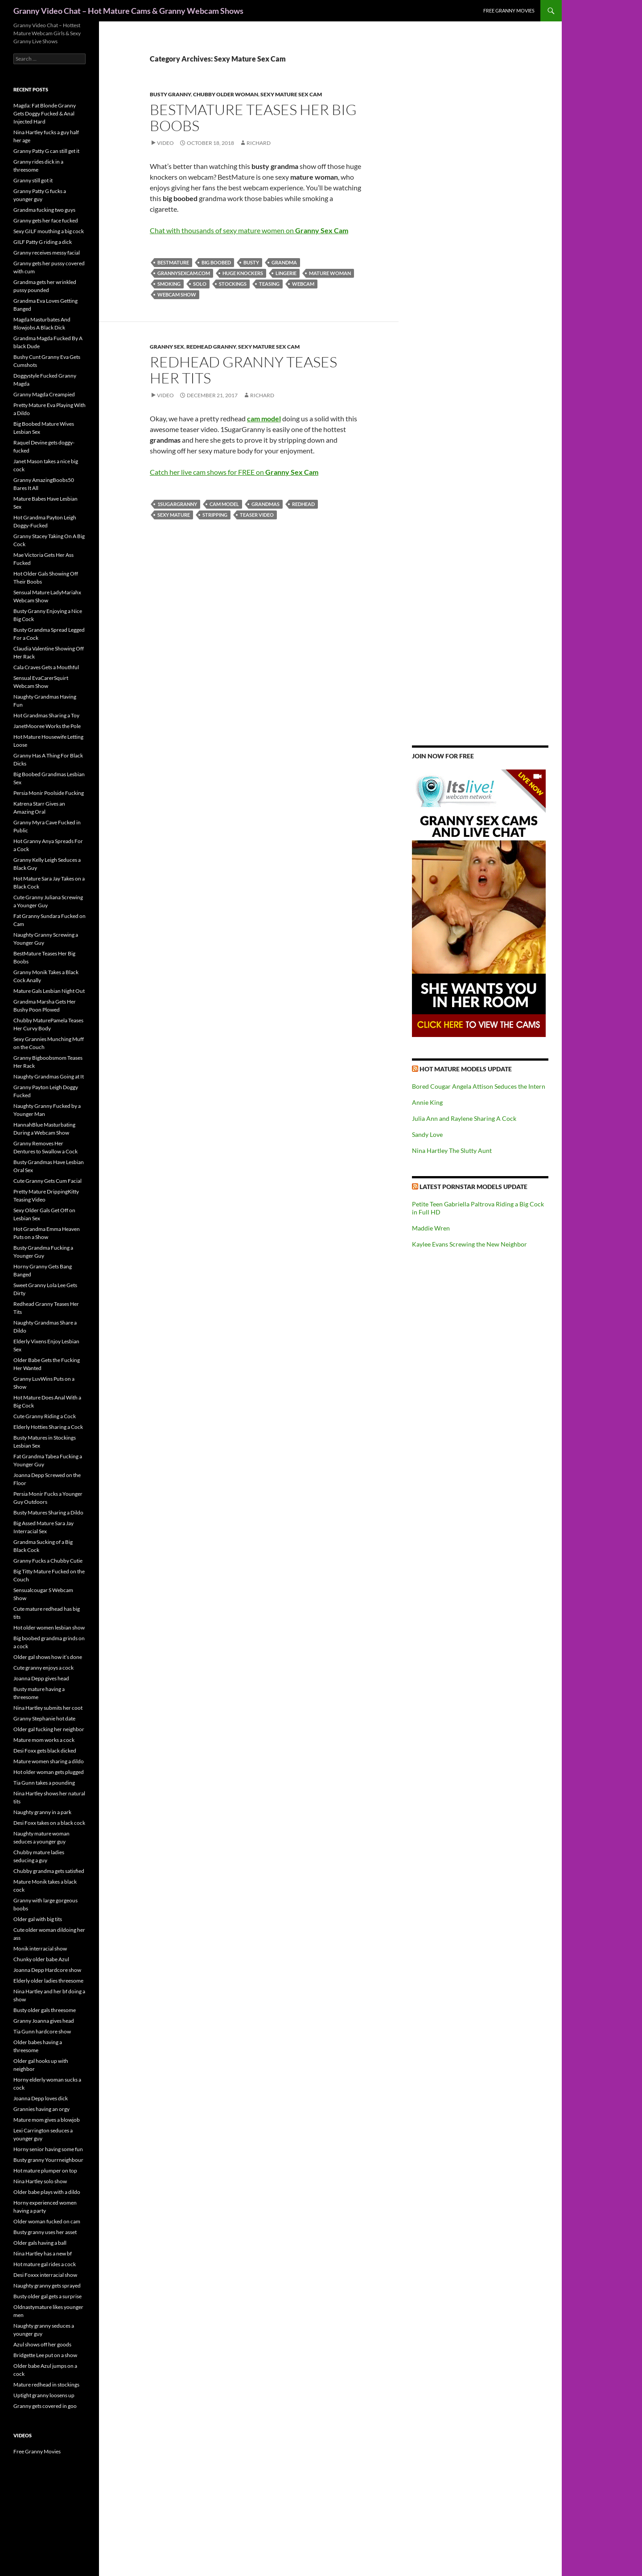 The width and height of the screenshot is (642, 2576). I want to click on stockings, so click(233, 284).